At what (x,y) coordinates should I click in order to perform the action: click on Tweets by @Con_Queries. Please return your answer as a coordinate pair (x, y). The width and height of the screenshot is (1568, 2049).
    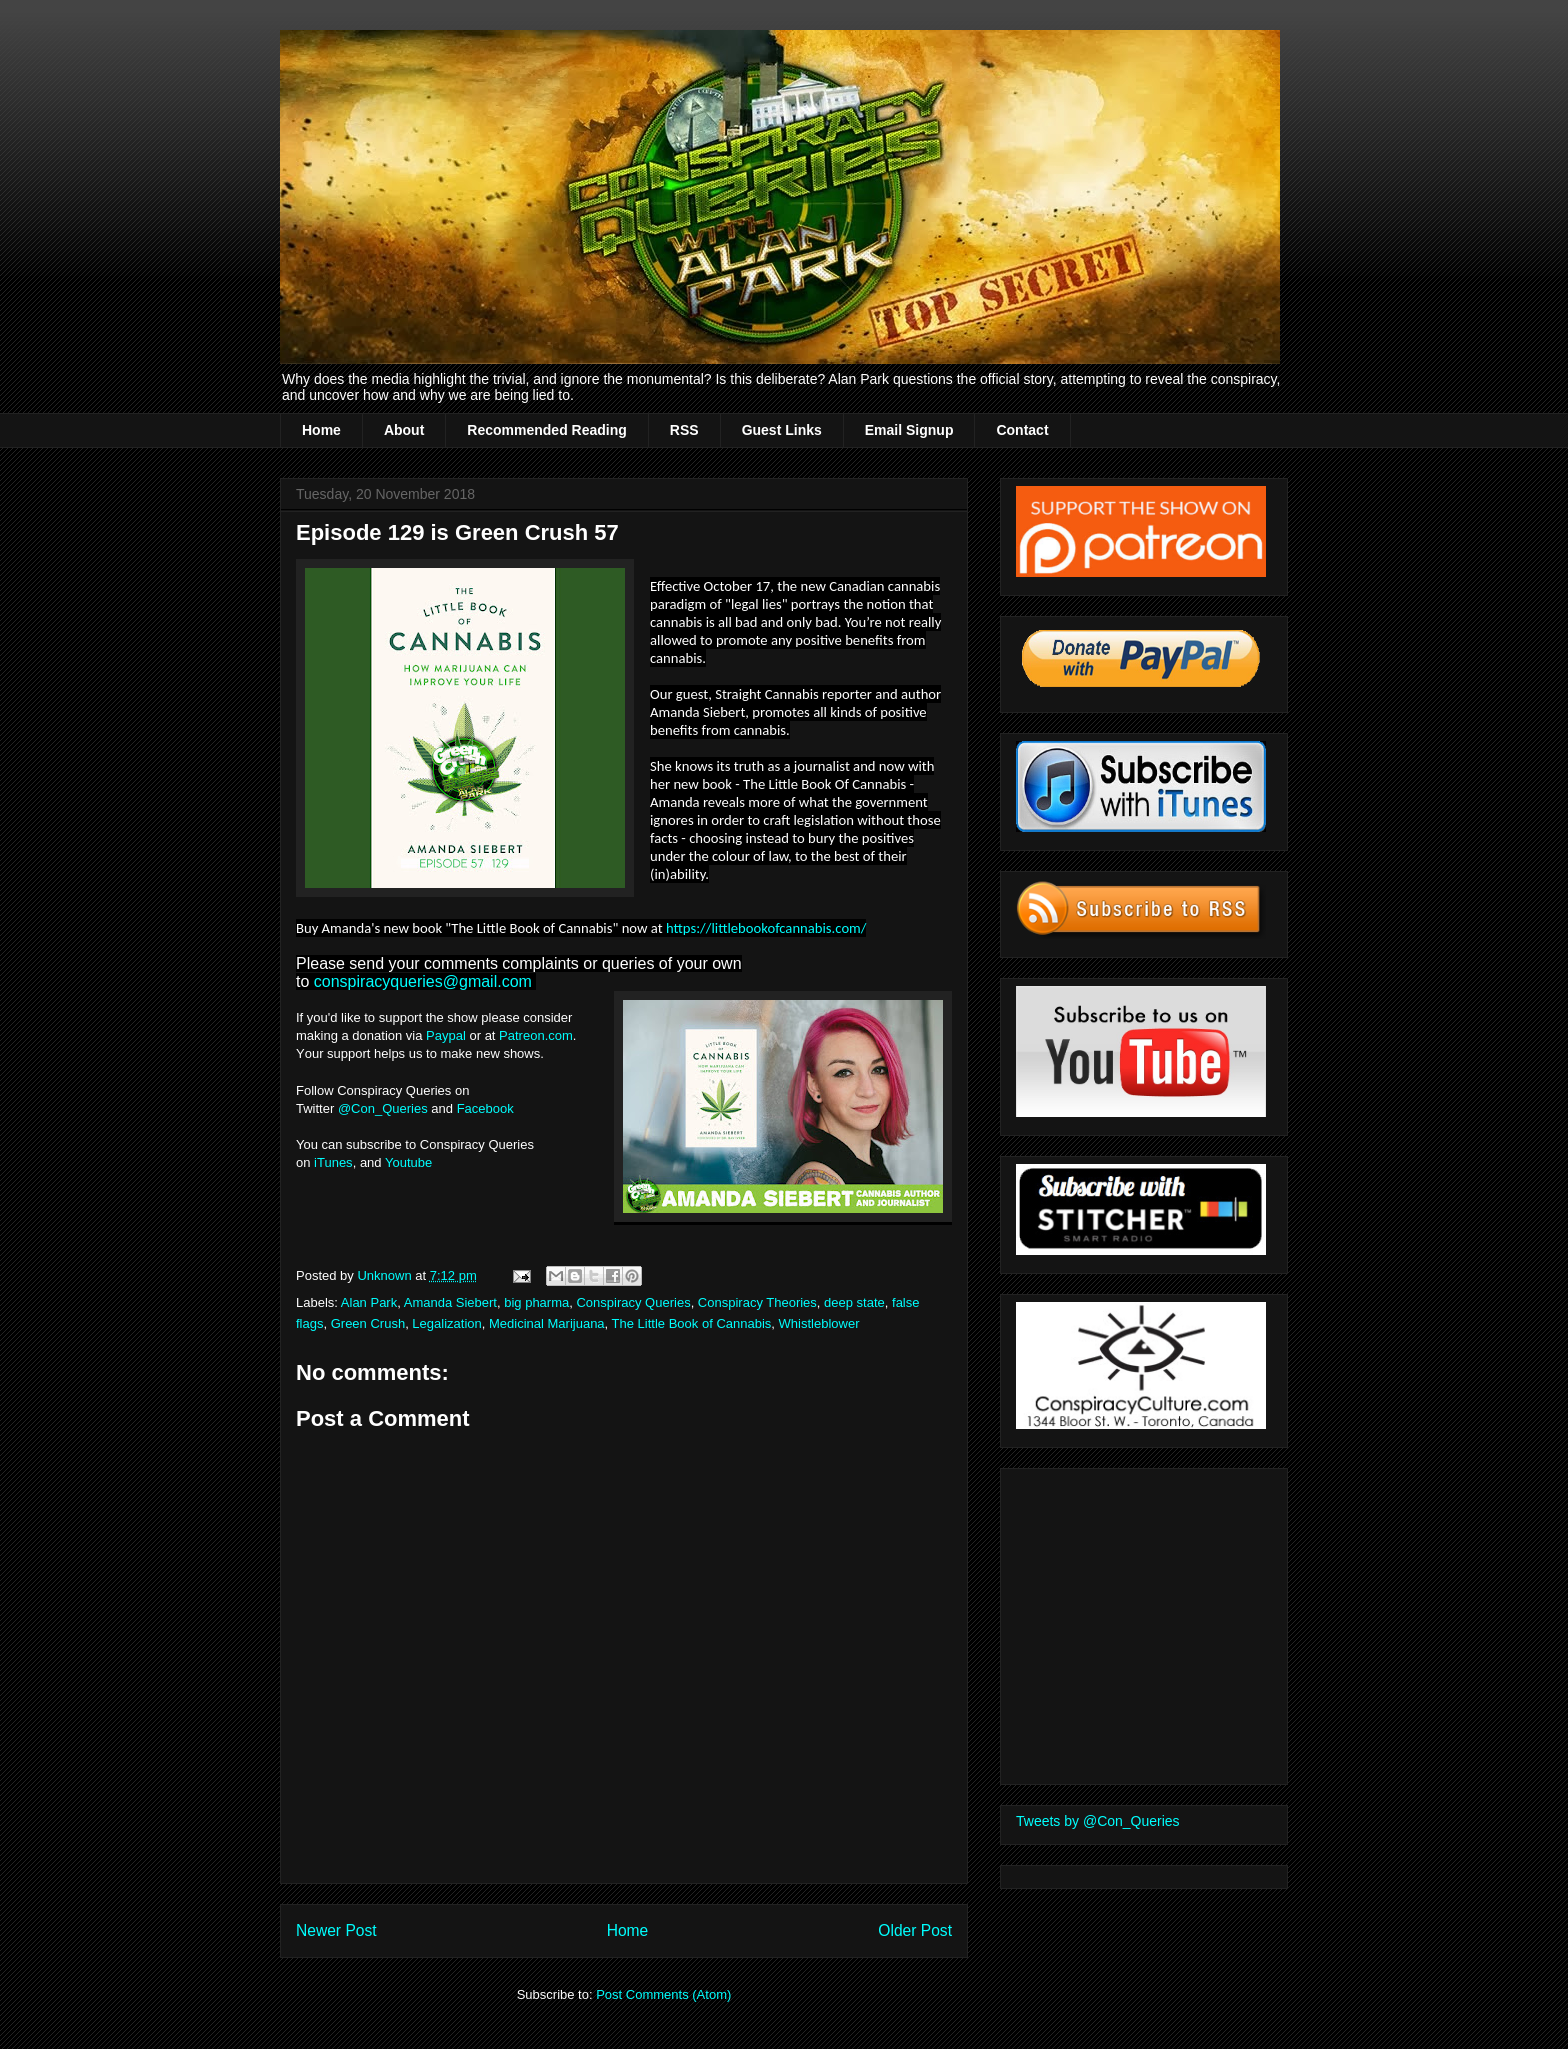
    Looking at the image, I should click on (1098, 1821).